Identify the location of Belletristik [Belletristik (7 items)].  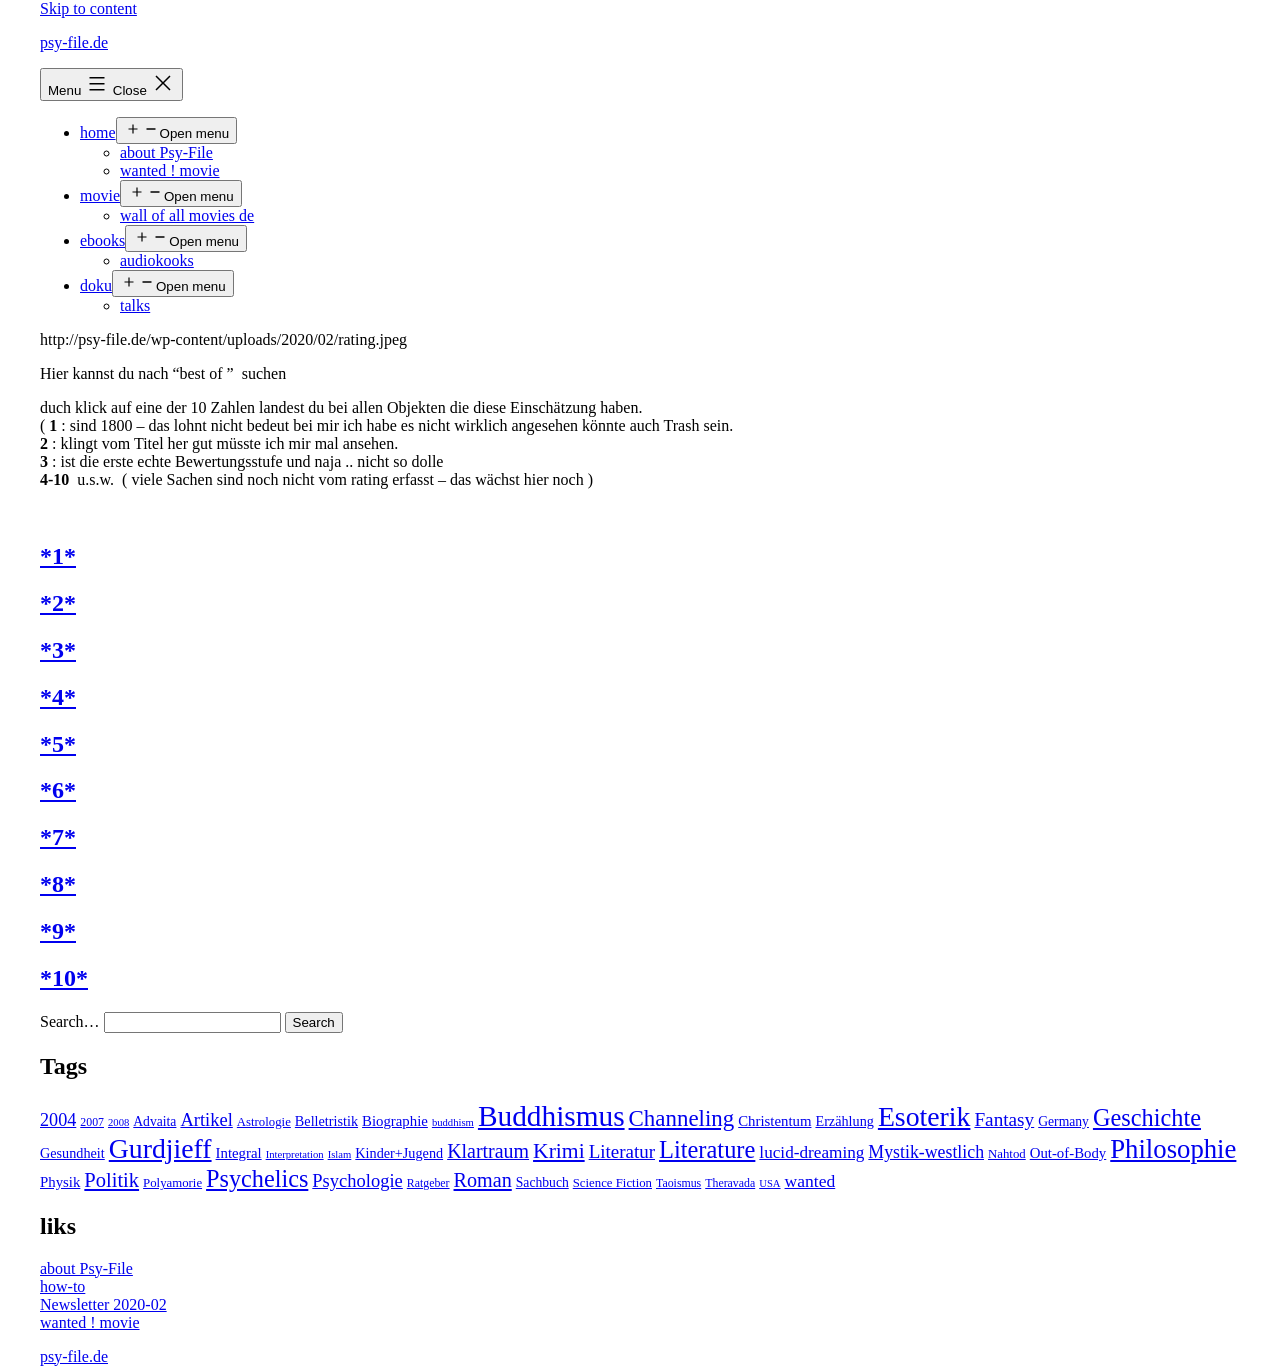
(326, 1121).